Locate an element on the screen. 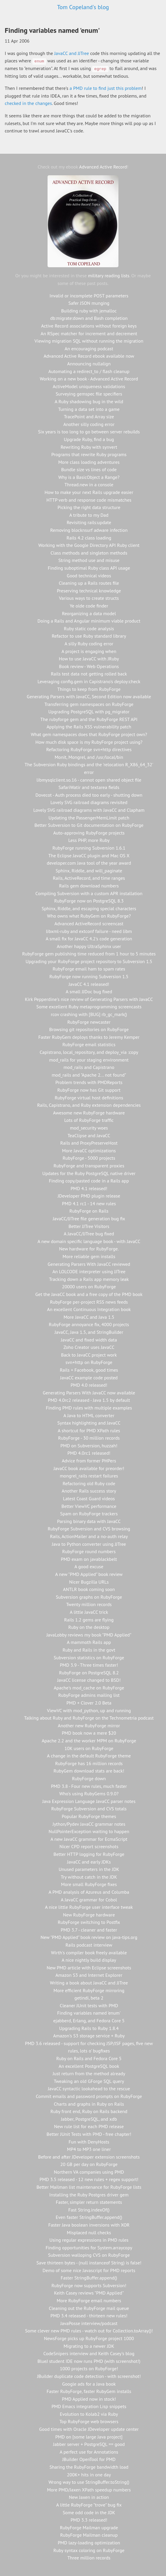 Image resolution: width=166 pixels, height=2576 pixels. Tom Copeland's blog is located at coordinates (83, 7).